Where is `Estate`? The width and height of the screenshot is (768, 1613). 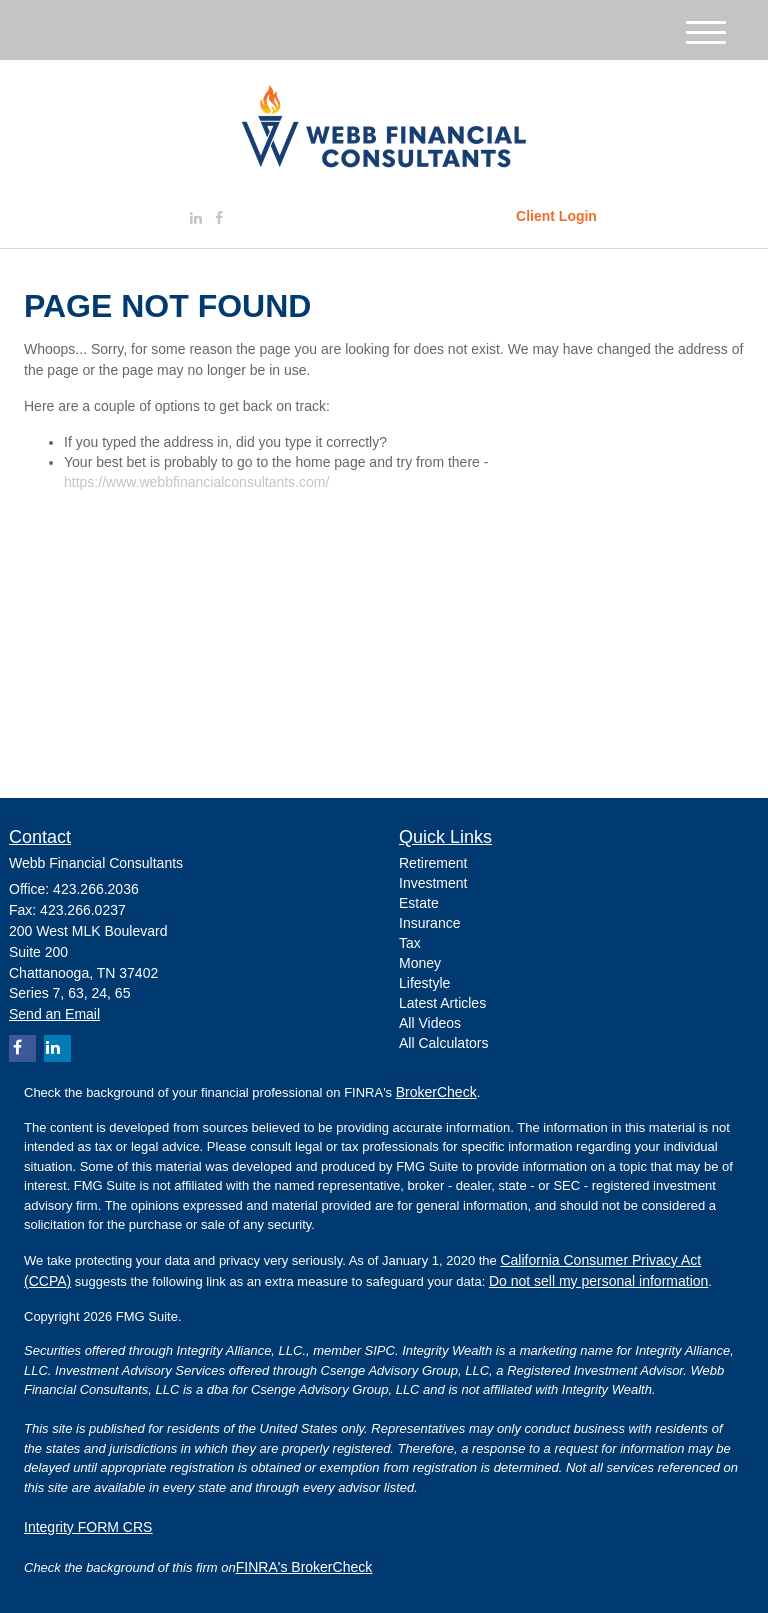 Estate is located at coordinates (419, 903).